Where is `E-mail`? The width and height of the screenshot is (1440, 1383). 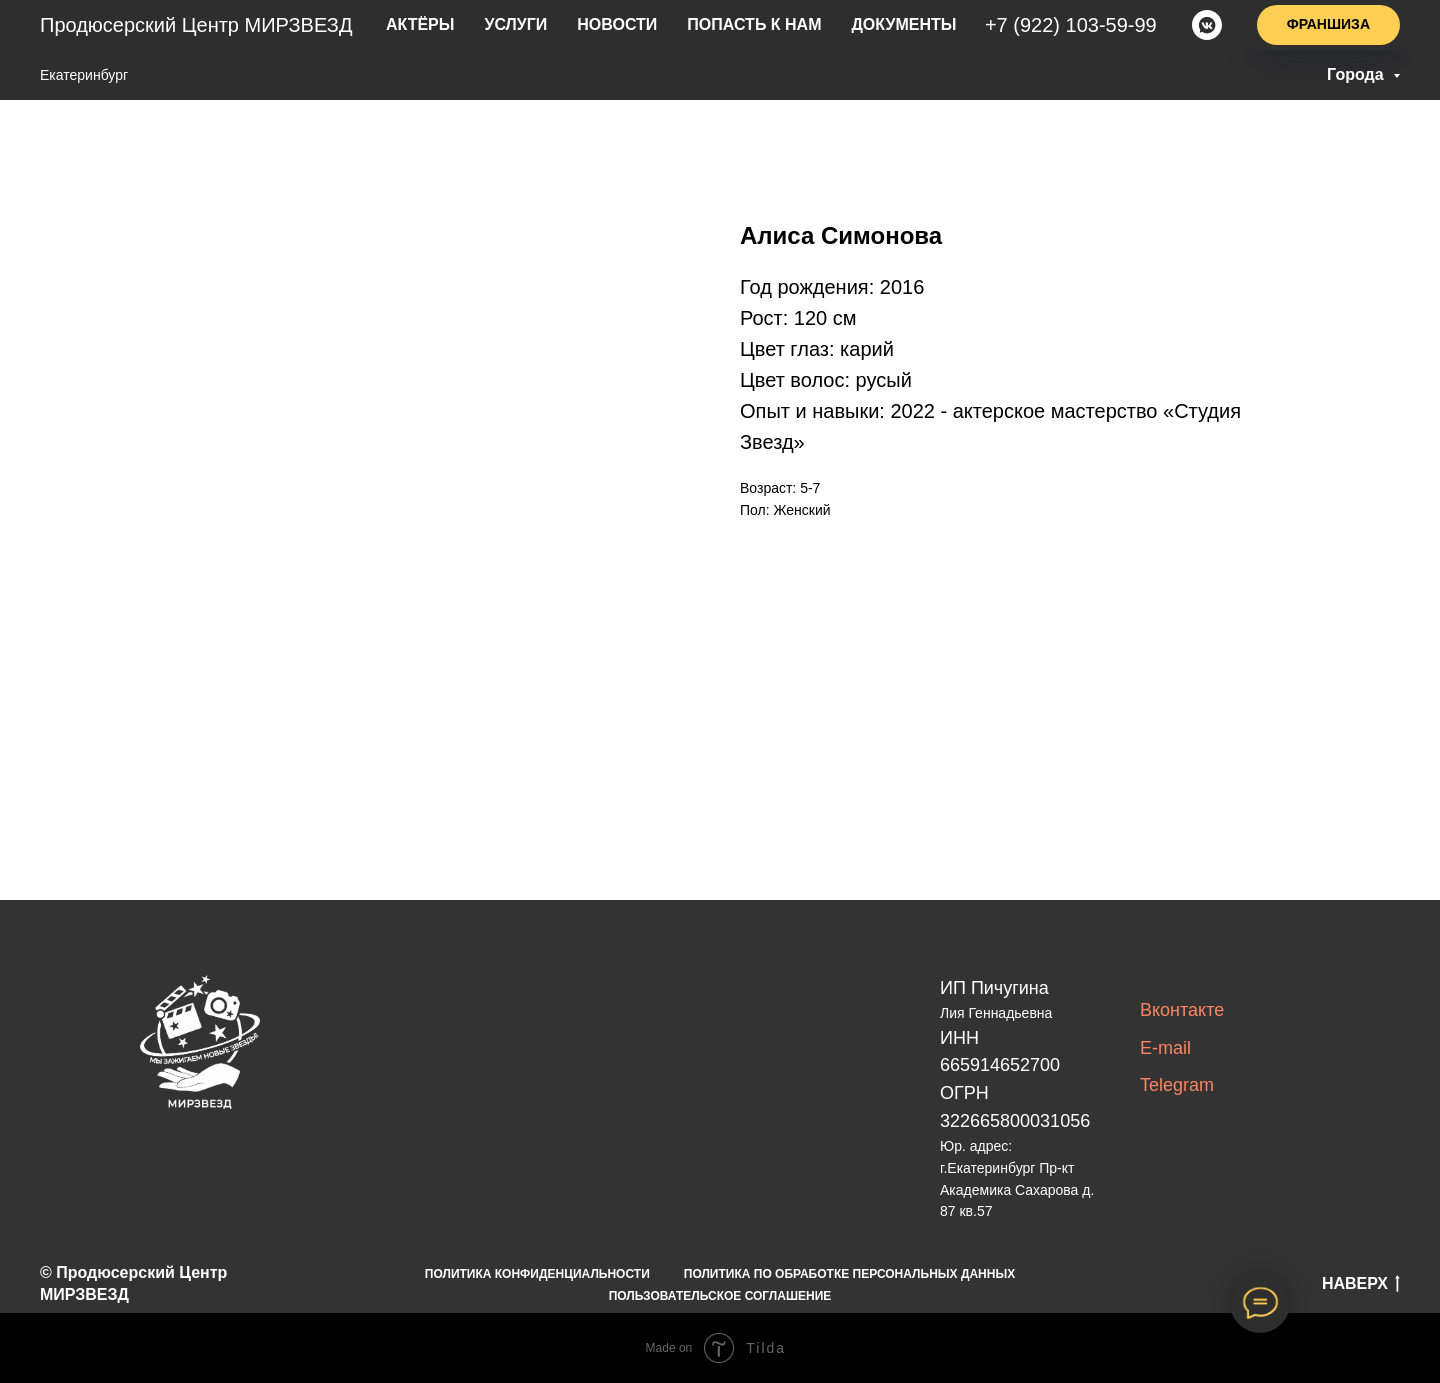
E-mail is located at coordinates (1165, 1048).